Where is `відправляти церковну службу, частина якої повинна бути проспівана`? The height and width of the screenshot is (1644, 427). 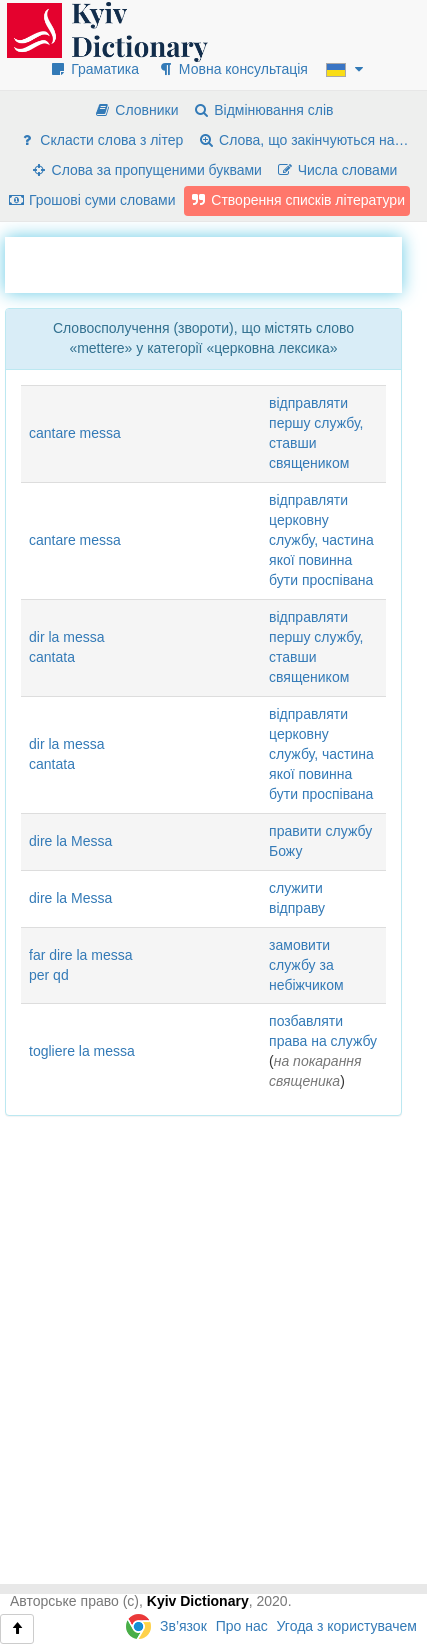
відправляти церковну службу, частина якої повинна бути проспівана is located at coordinates (321, 540).